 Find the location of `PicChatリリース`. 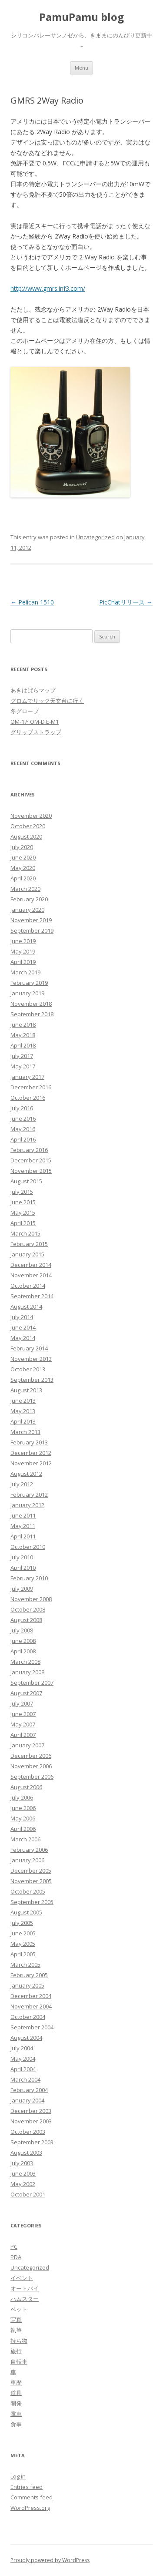

PicChatリリース is located at coordinates (126, 602).